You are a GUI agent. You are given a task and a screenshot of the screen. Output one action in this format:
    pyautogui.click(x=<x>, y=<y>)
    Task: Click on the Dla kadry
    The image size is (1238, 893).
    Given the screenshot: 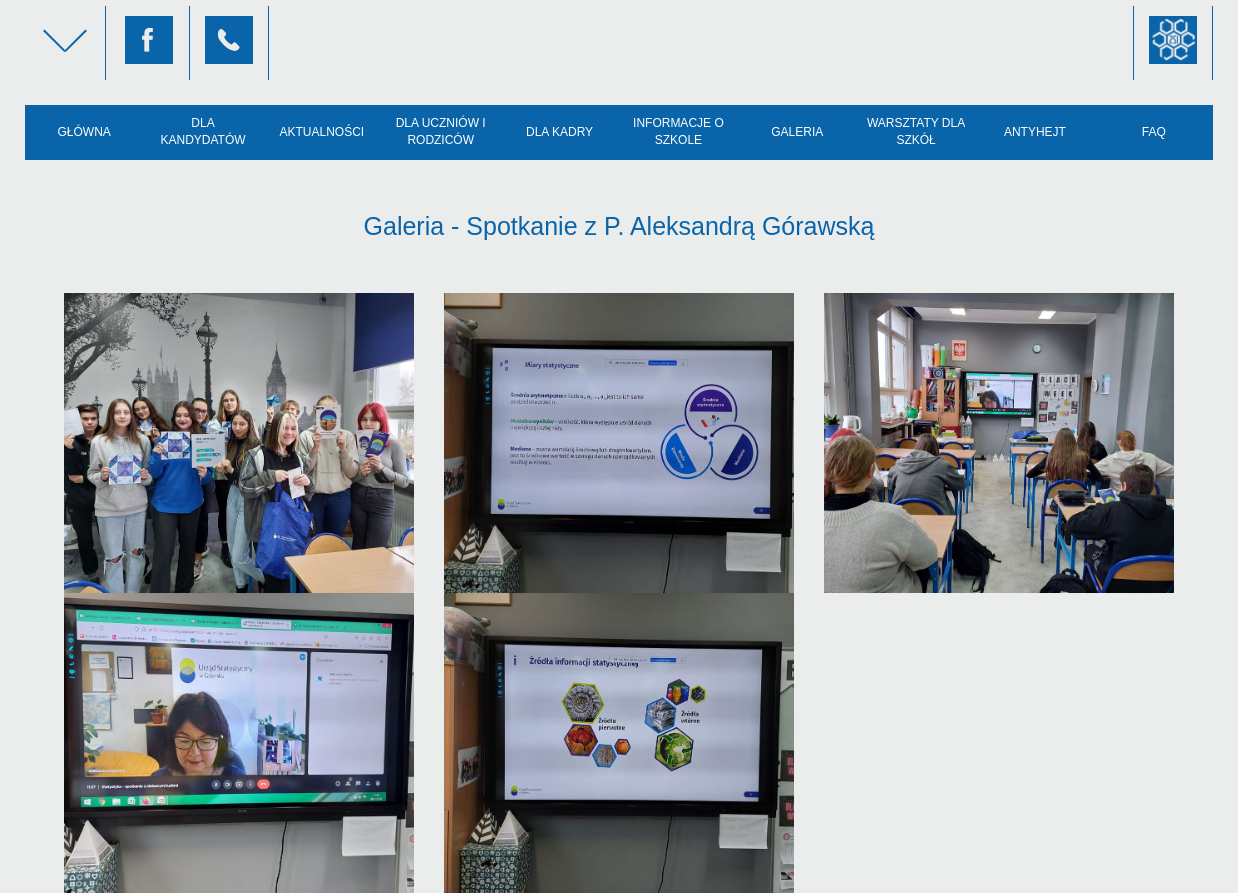 What is the action you would take?
    pyautogui.click(x=559, y=132)
    